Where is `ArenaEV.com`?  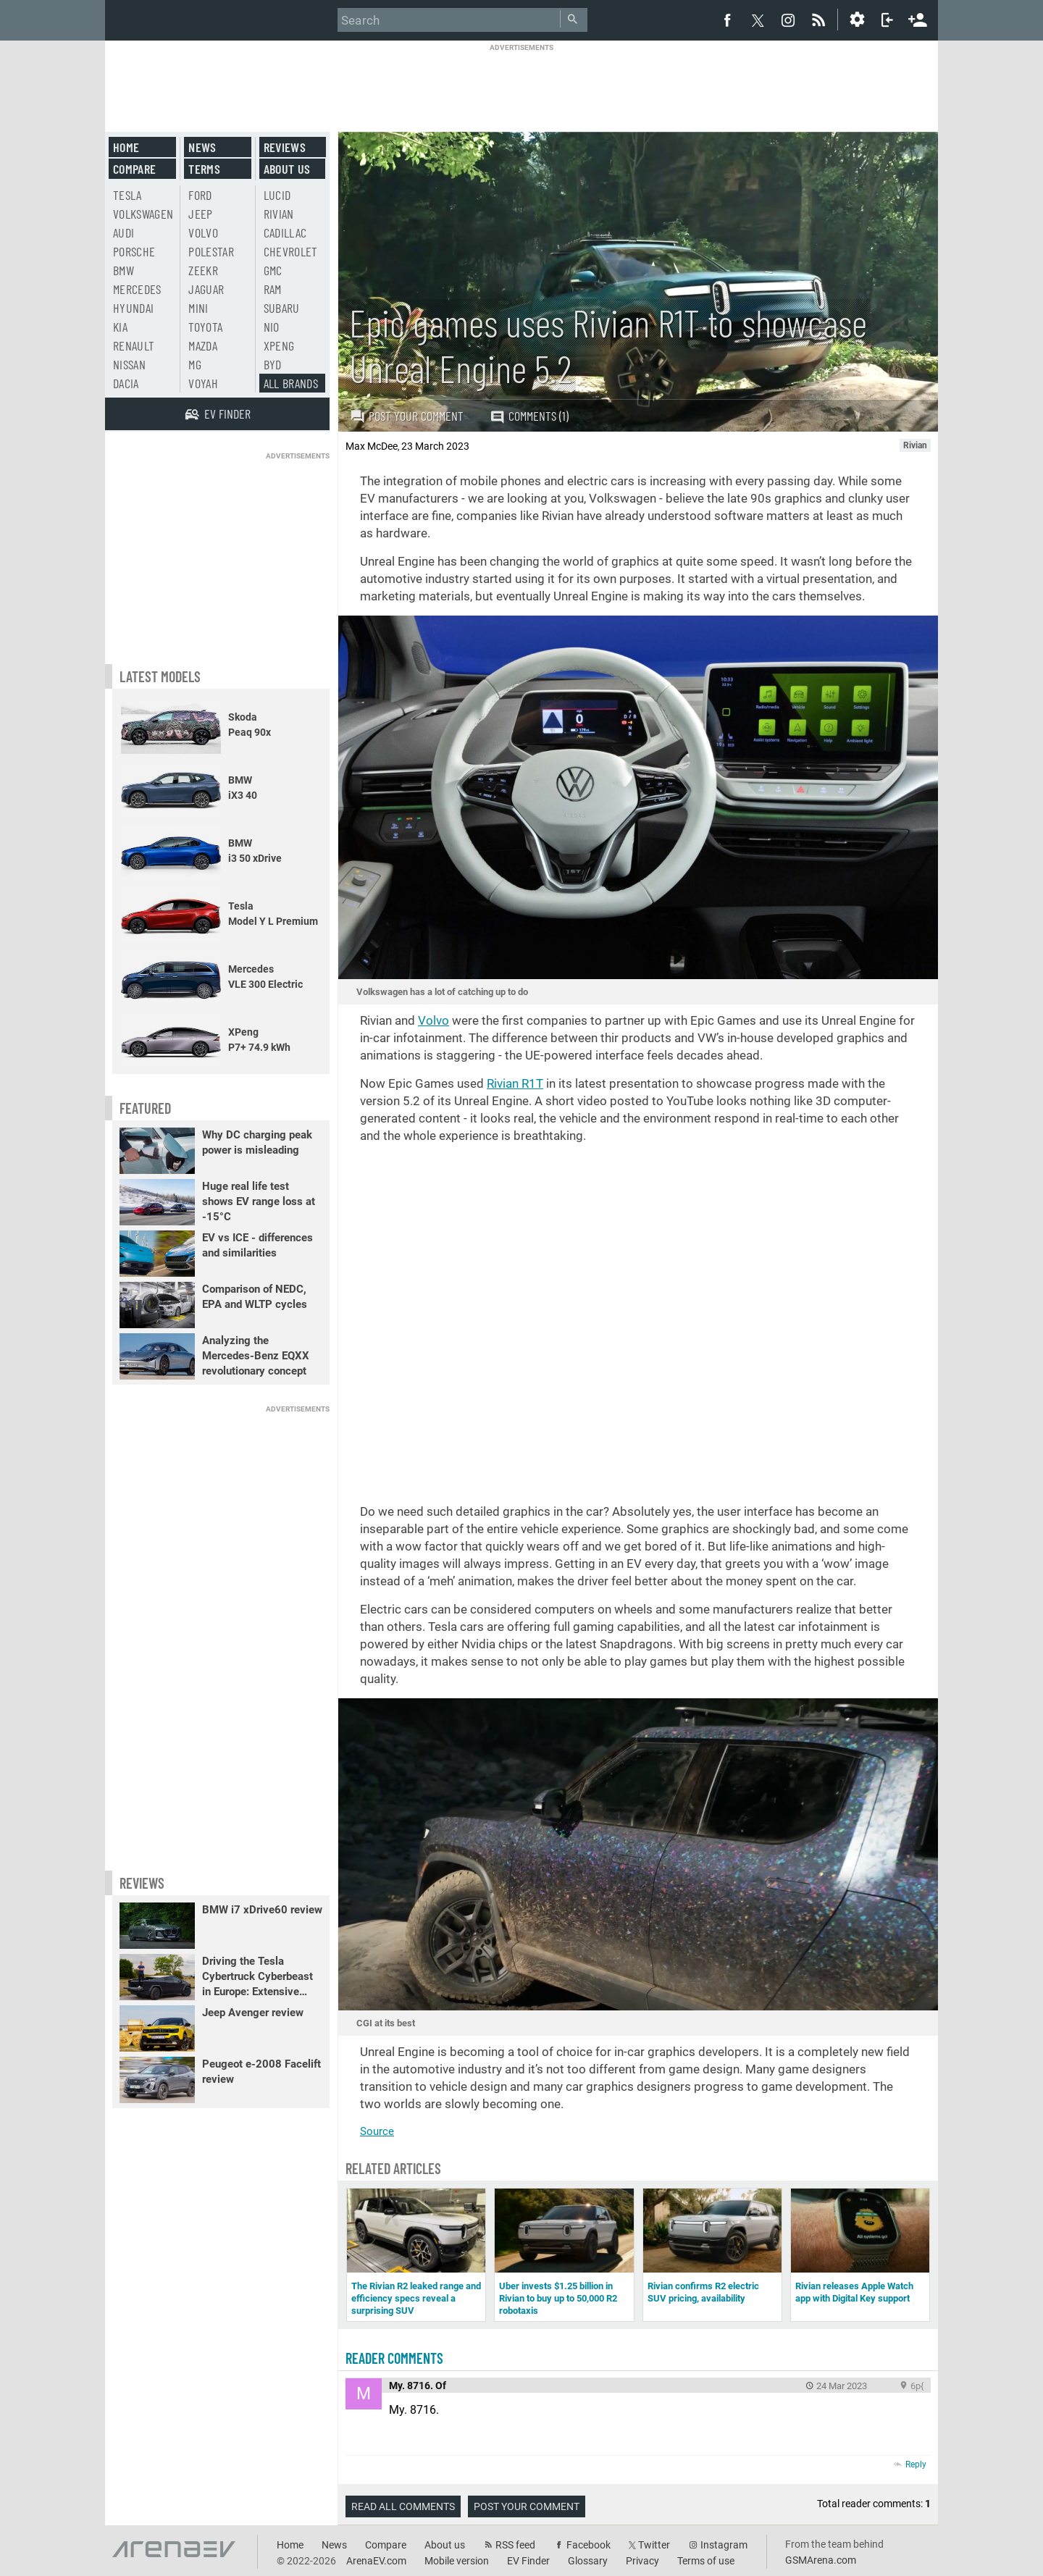
ArenaEV.com is located at coordinates (376, 2561).